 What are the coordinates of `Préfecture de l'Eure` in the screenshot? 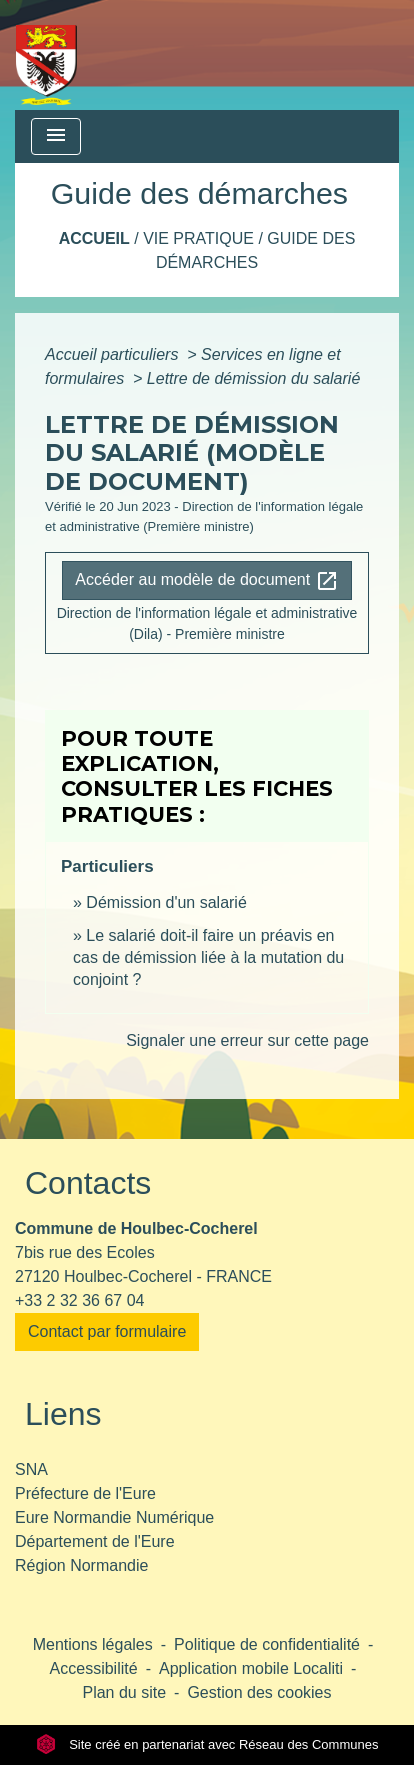 It's located at (85, 1493).